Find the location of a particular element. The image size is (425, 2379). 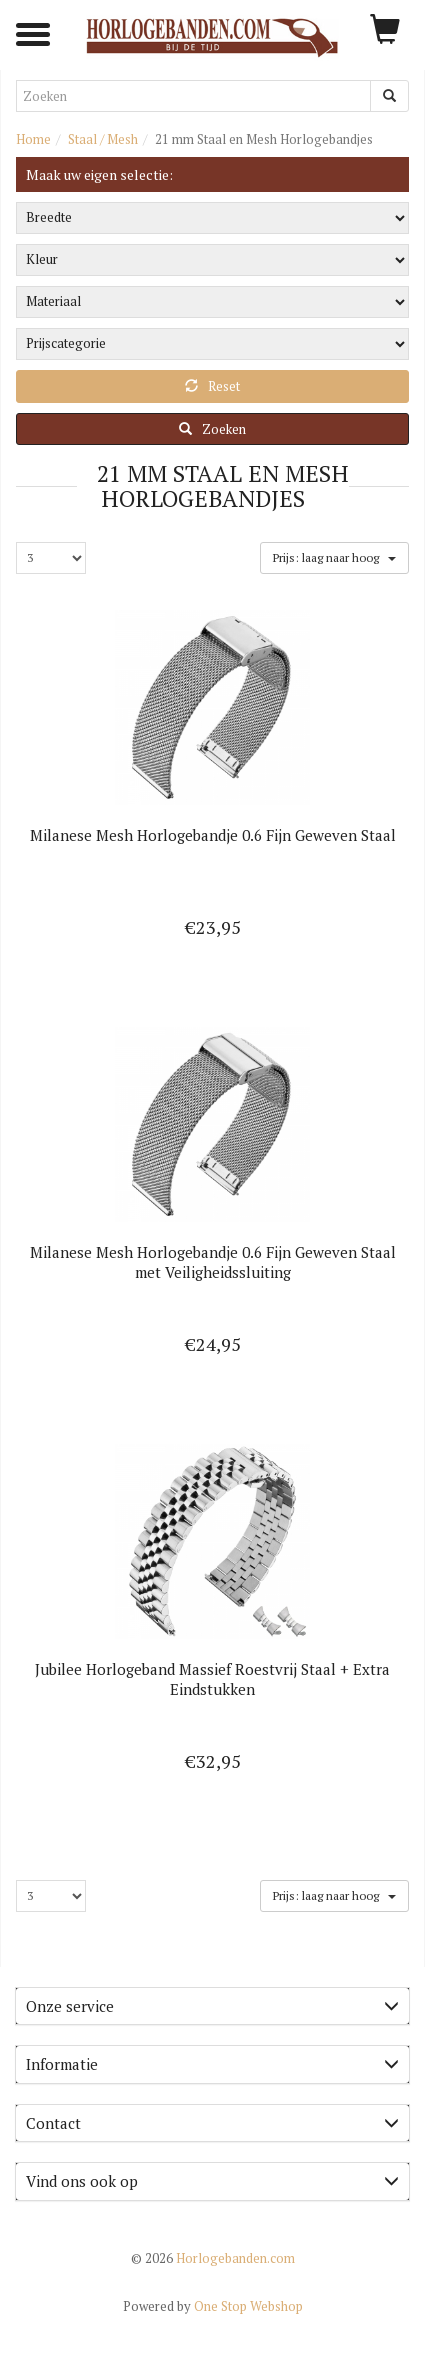

Milanese Mesh Horlogebandje 0.6 Fijn Geweven Staal met Veiligheidssluiting is located at coordinates (213, 1262).